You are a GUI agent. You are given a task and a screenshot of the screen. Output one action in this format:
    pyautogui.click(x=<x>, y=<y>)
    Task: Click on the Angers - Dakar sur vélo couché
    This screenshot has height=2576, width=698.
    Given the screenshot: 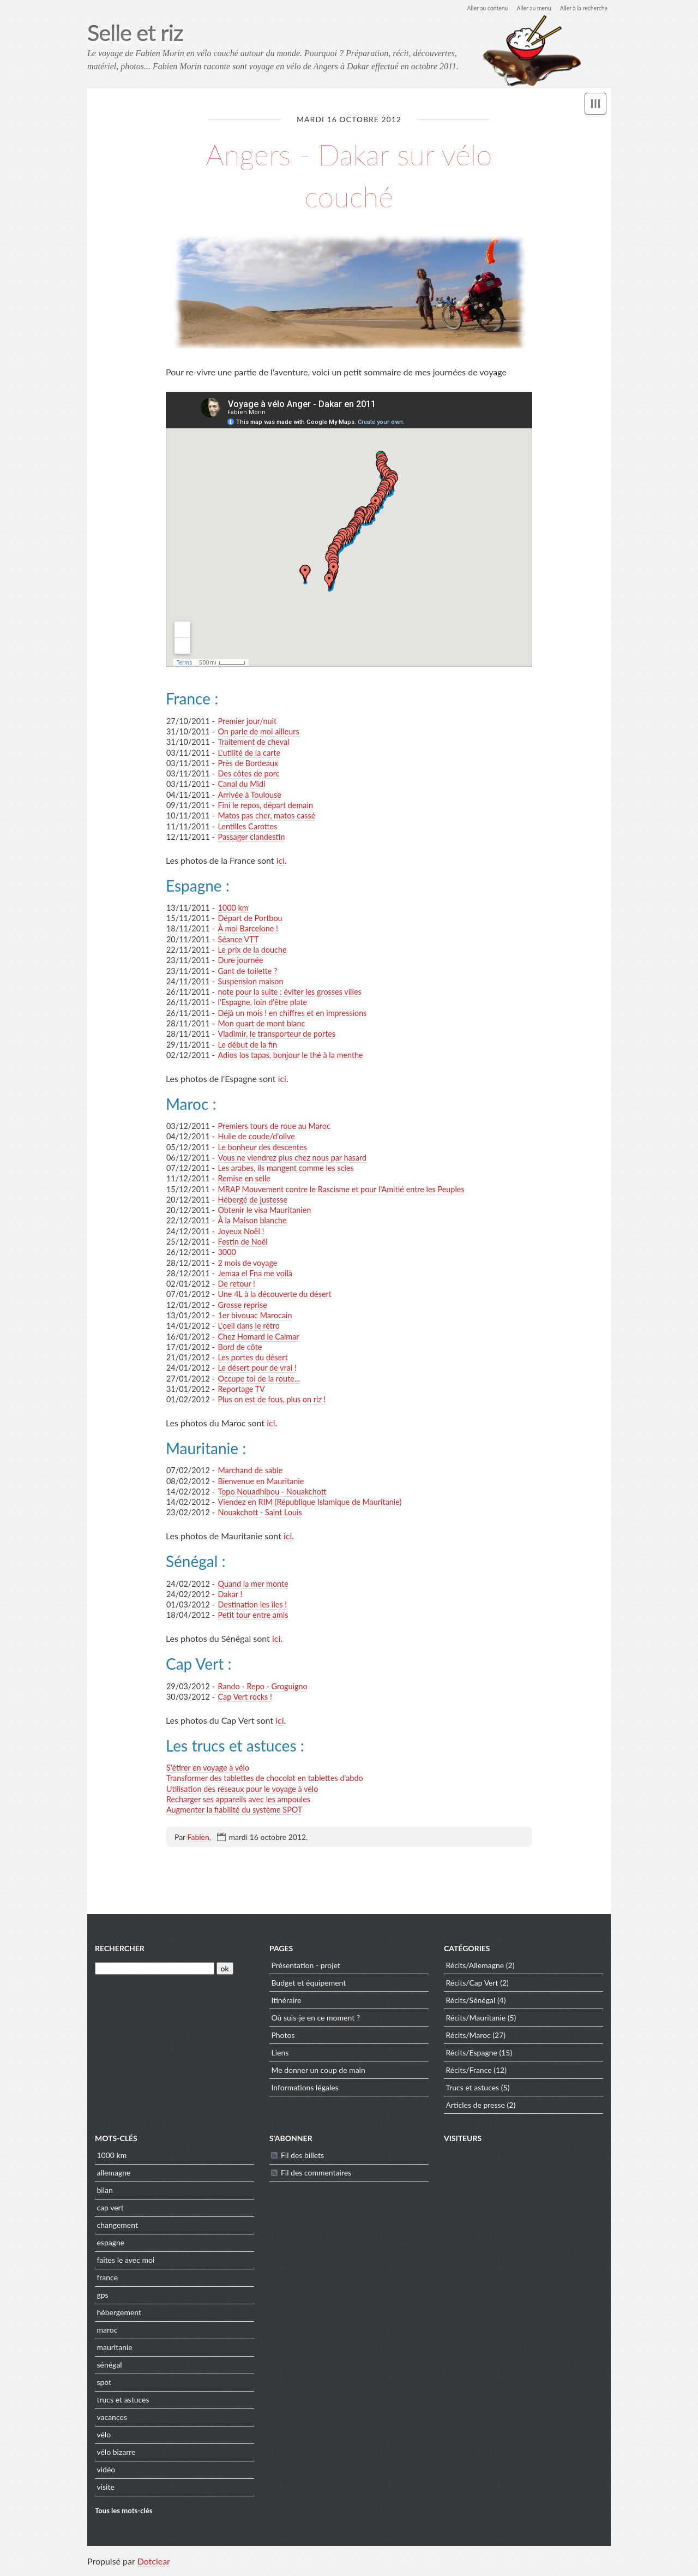 What is the action you would take?
    pyautogui.click(x=349, y=174)
    